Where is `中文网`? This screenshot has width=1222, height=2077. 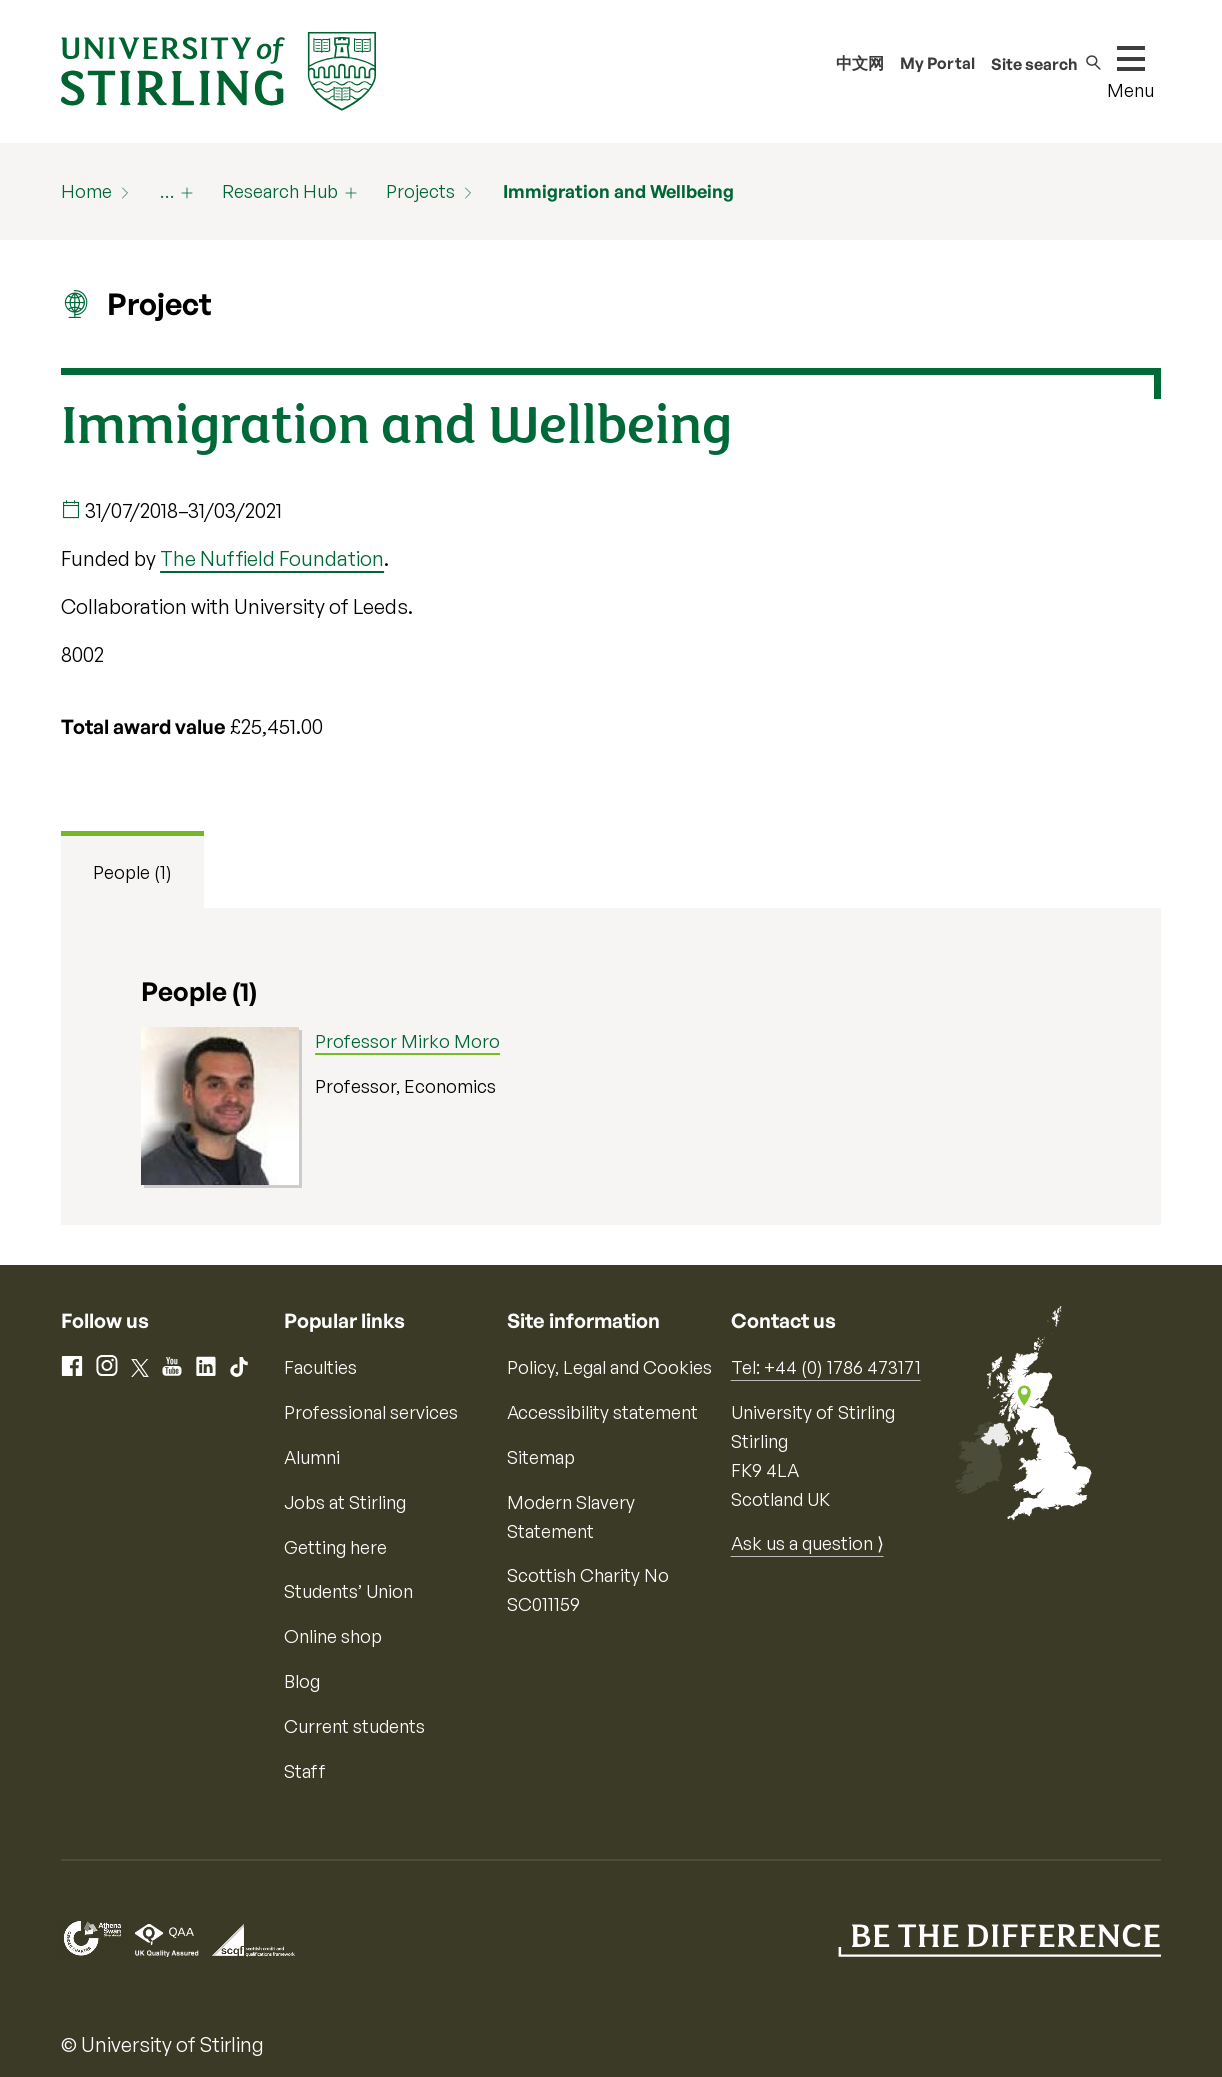 中文网 is located at coordinates (860, 63).